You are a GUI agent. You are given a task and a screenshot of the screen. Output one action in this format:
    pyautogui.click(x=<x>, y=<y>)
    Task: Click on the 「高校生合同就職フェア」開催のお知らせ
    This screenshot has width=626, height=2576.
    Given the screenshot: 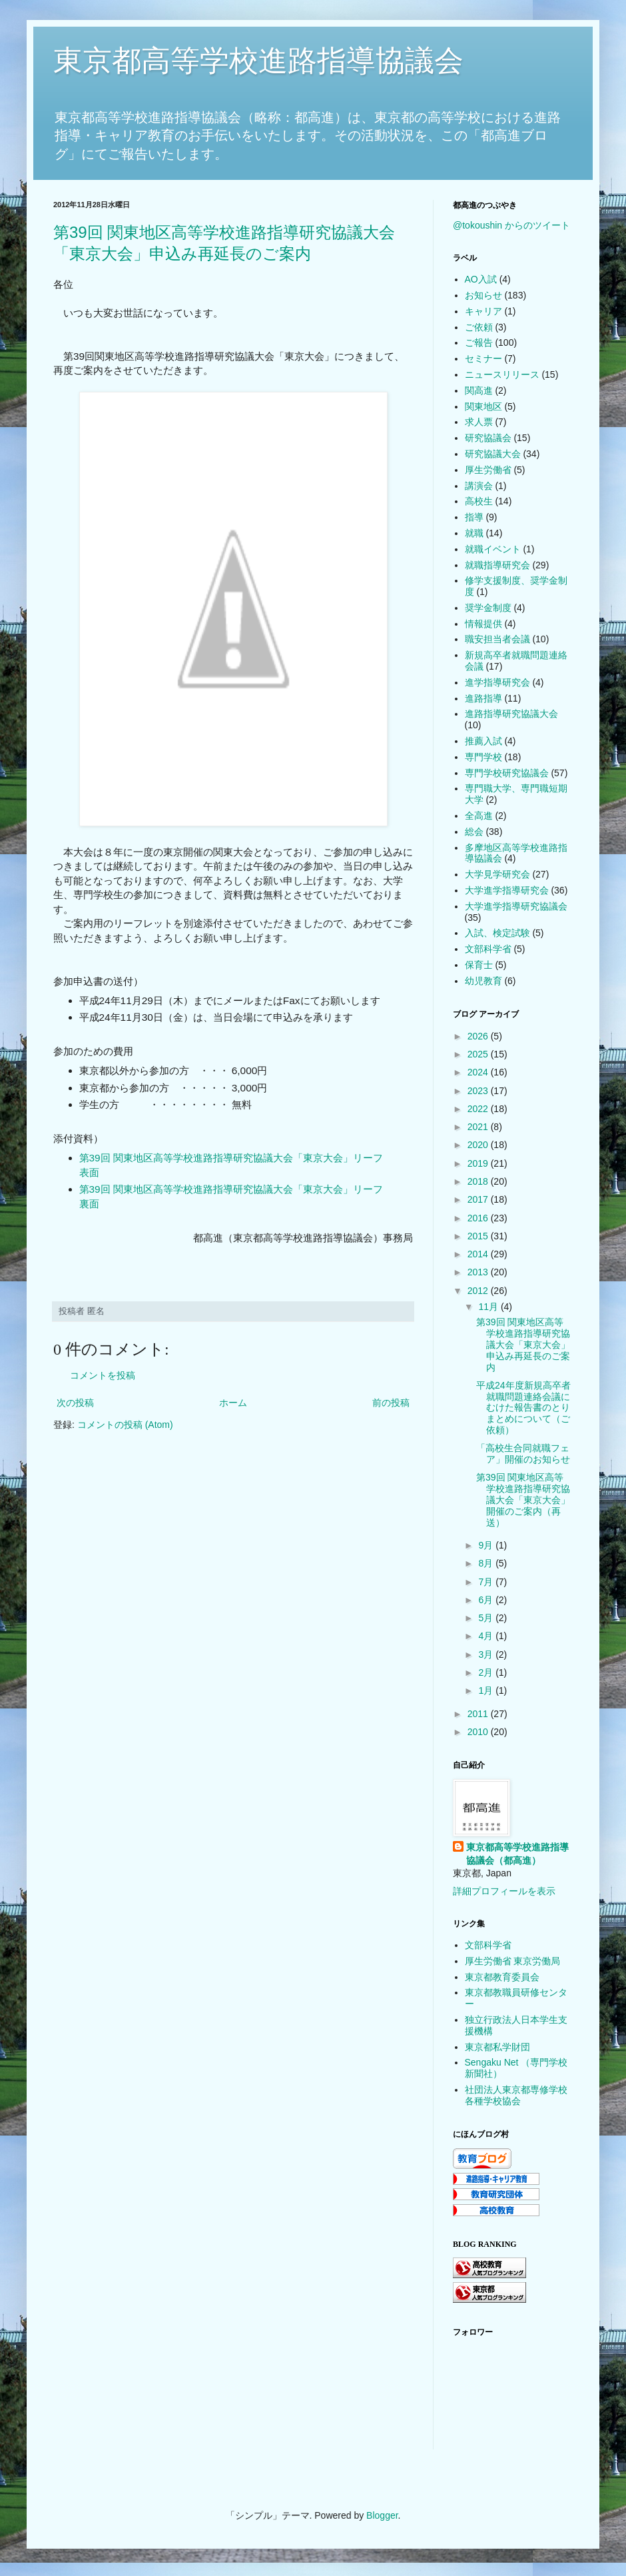 What is the action you would take?
    pyautogui.click(x=523, y=1454)
    